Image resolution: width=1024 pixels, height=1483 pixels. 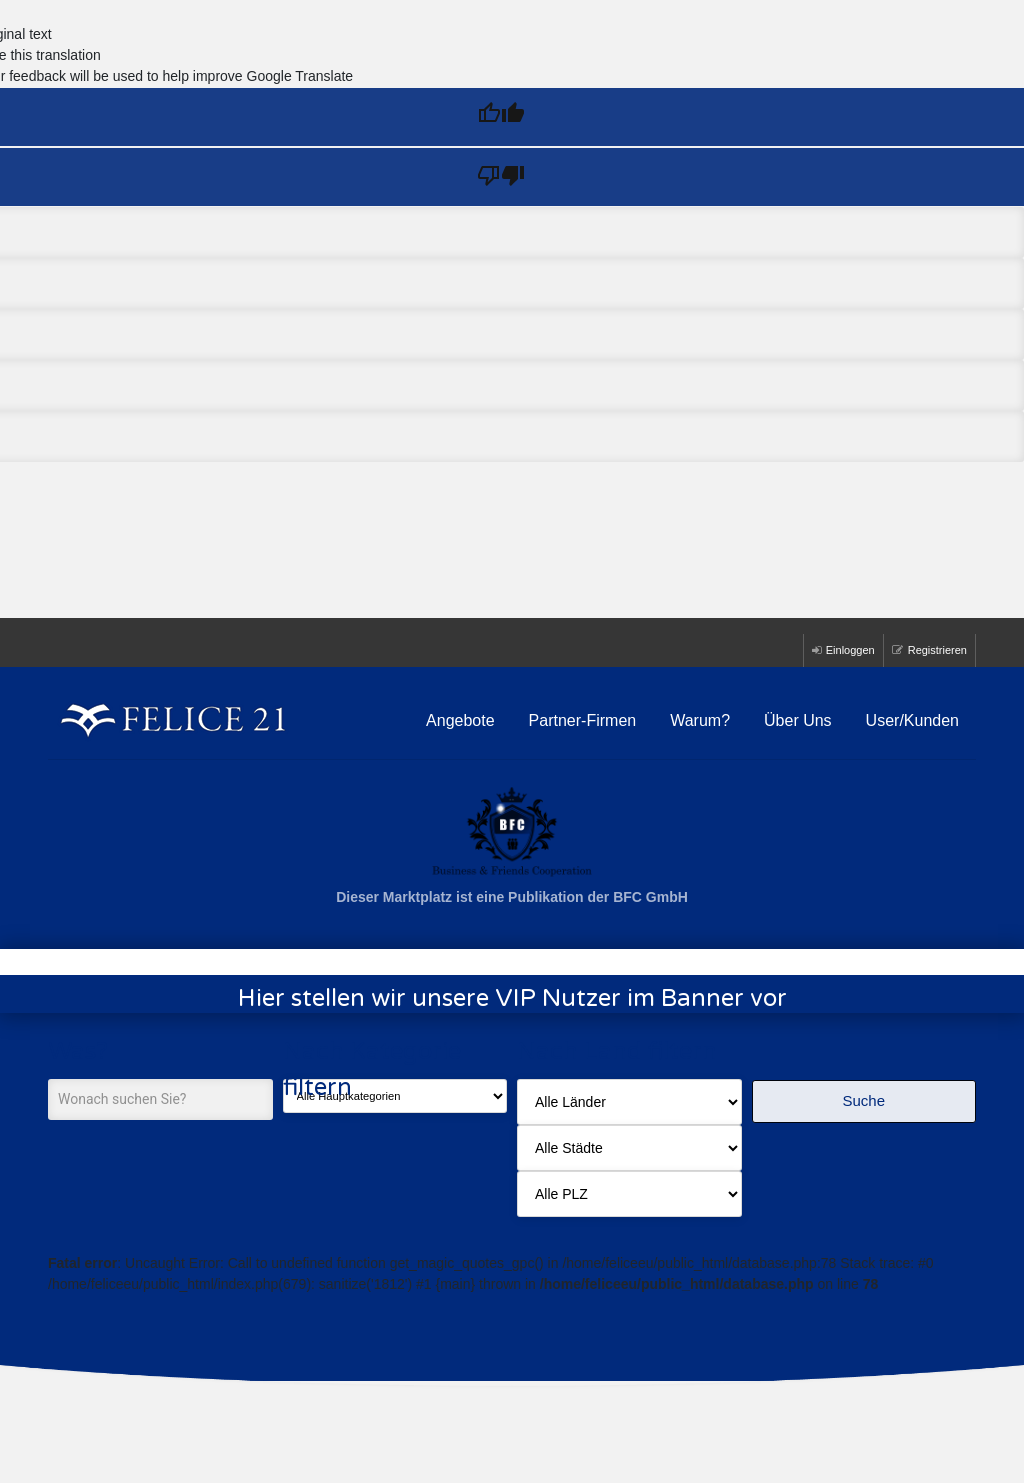 I want to click on Warum?, so click(x=700, y=720).